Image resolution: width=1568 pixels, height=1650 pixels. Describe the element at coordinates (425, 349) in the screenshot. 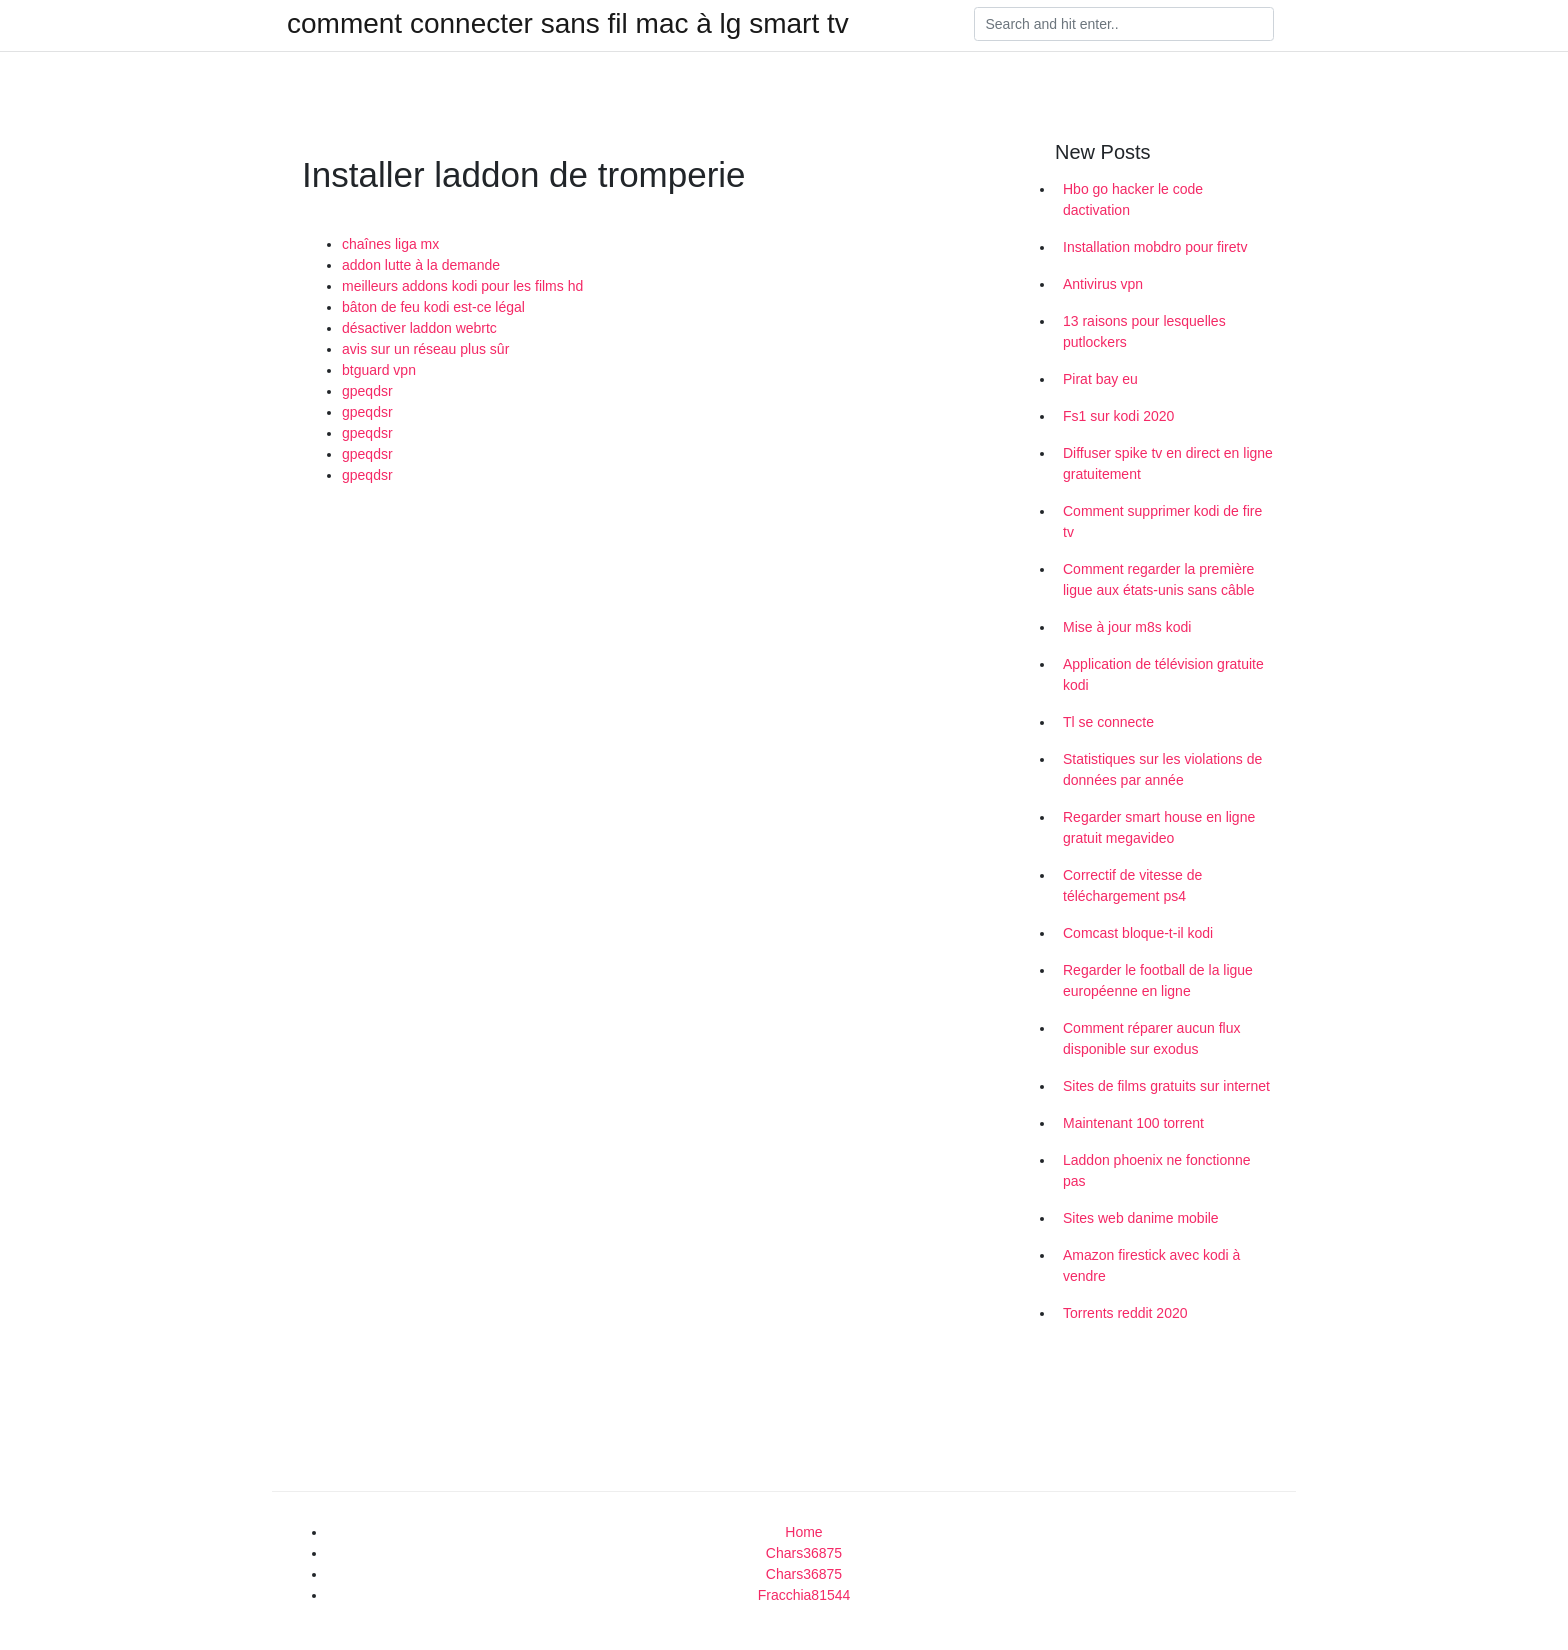

I see `avis sur un réseau plus sûr` at that location.